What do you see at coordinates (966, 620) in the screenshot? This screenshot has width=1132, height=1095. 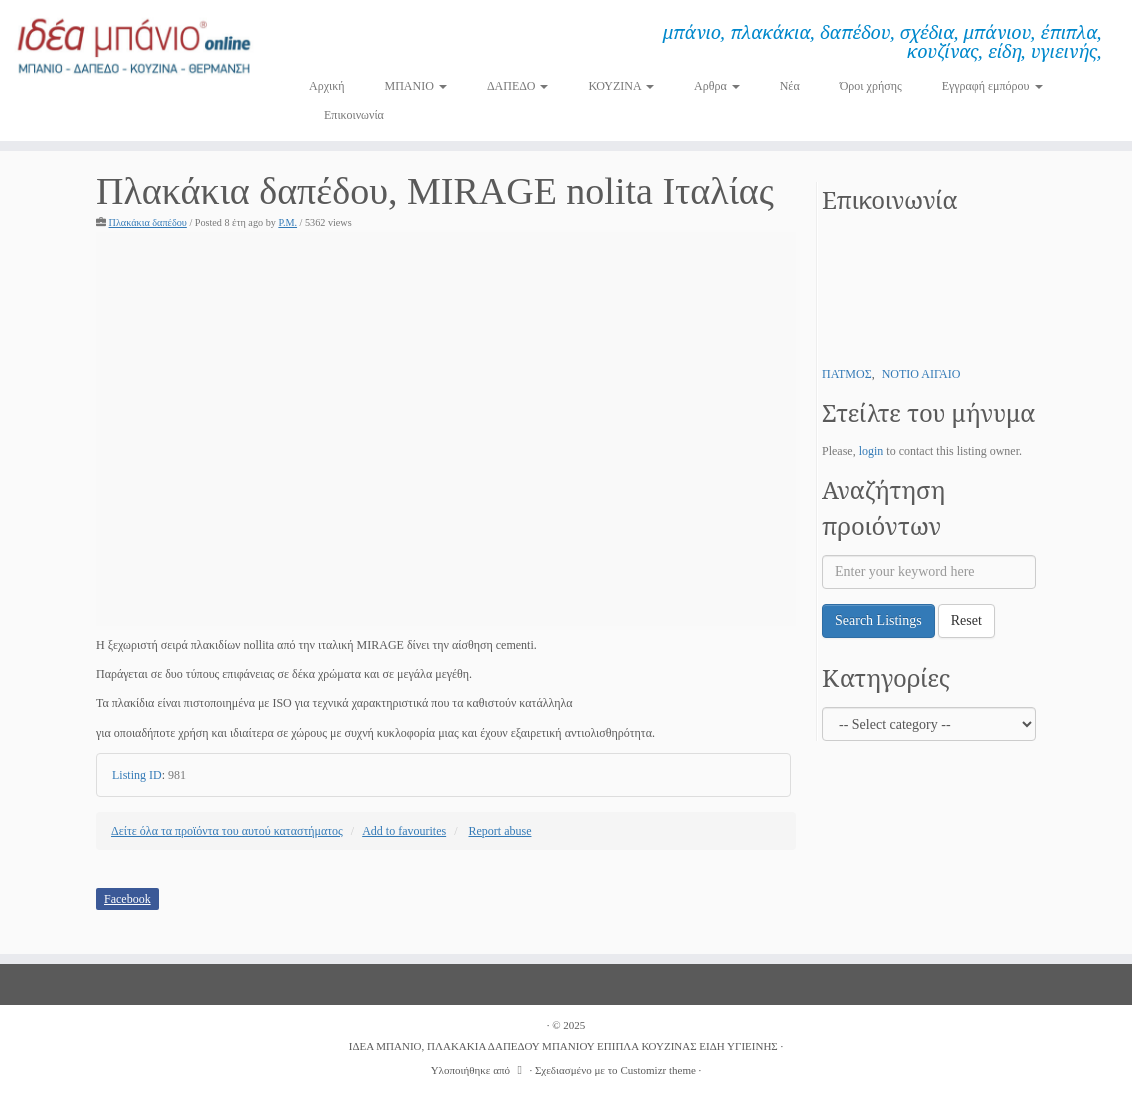 I see `Reset` at bounding box center [966, 620].